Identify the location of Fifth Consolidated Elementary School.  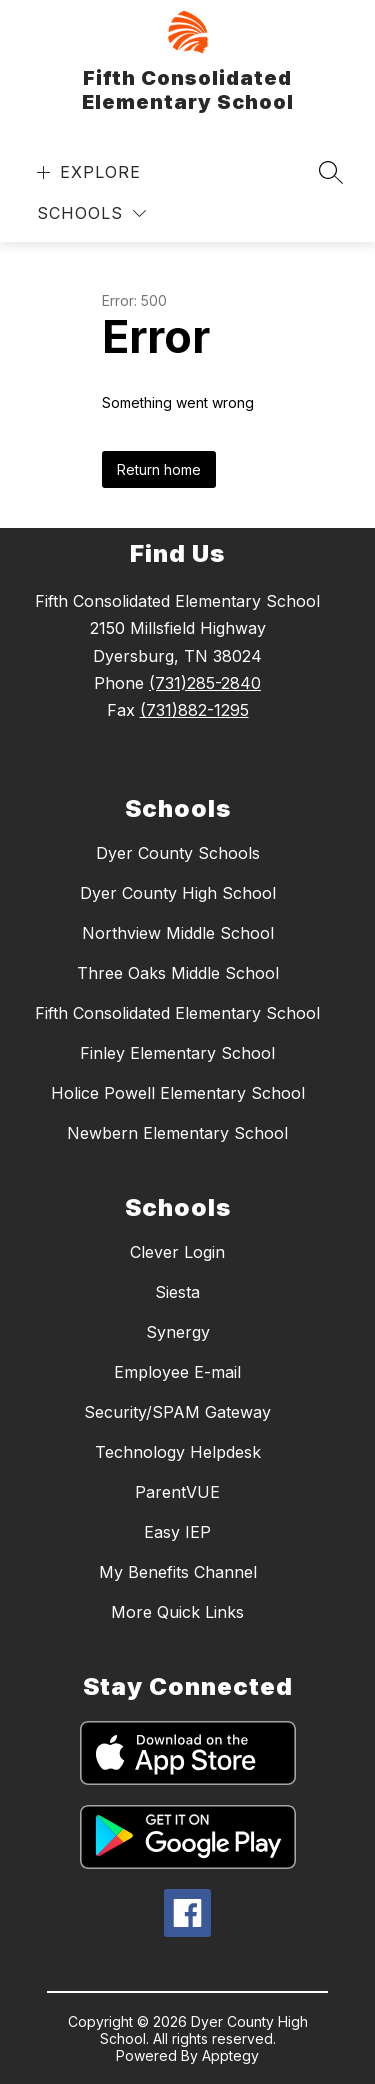
(177, 1013).